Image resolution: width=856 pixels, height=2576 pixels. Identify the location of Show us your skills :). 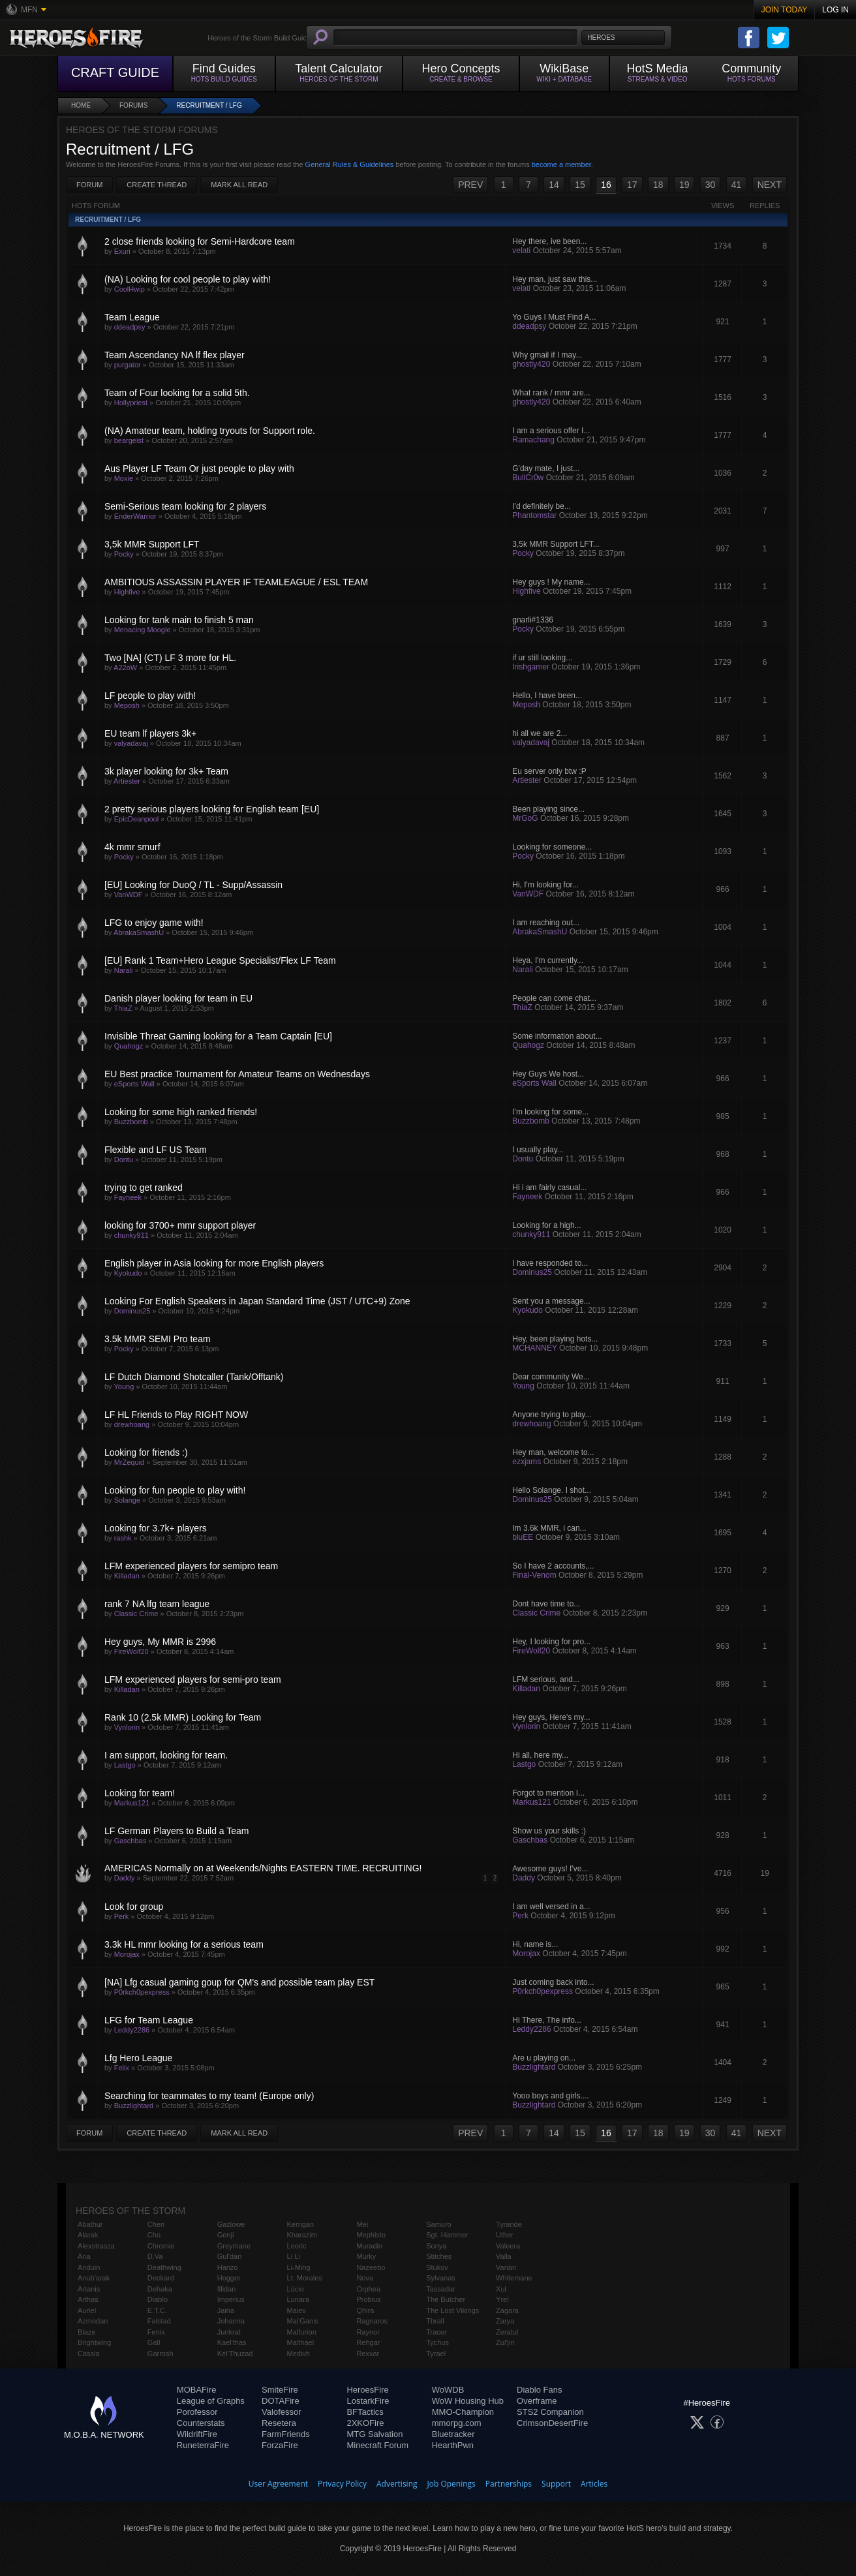
(549, 1830).